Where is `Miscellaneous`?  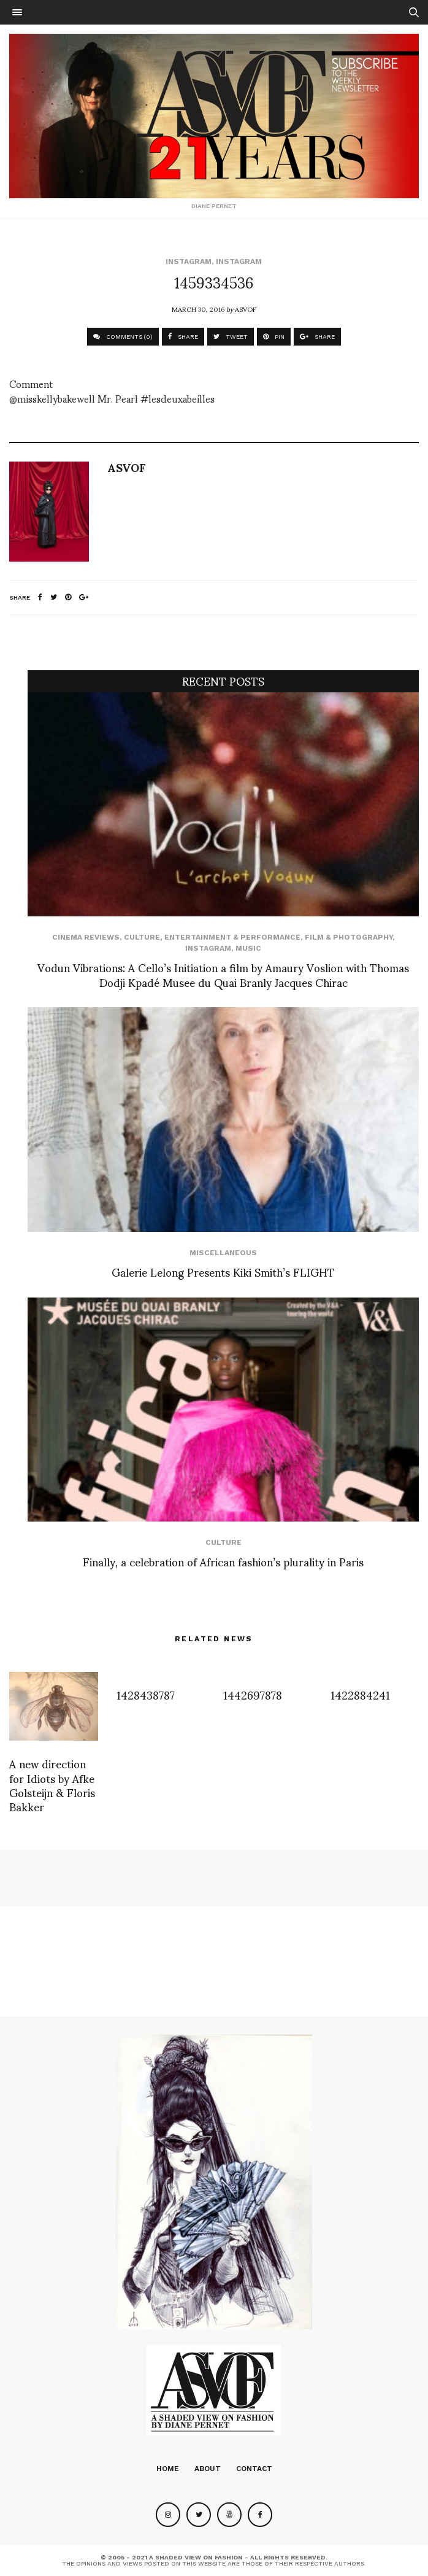
Miscellaneous is located at coordinates (223, 1252).